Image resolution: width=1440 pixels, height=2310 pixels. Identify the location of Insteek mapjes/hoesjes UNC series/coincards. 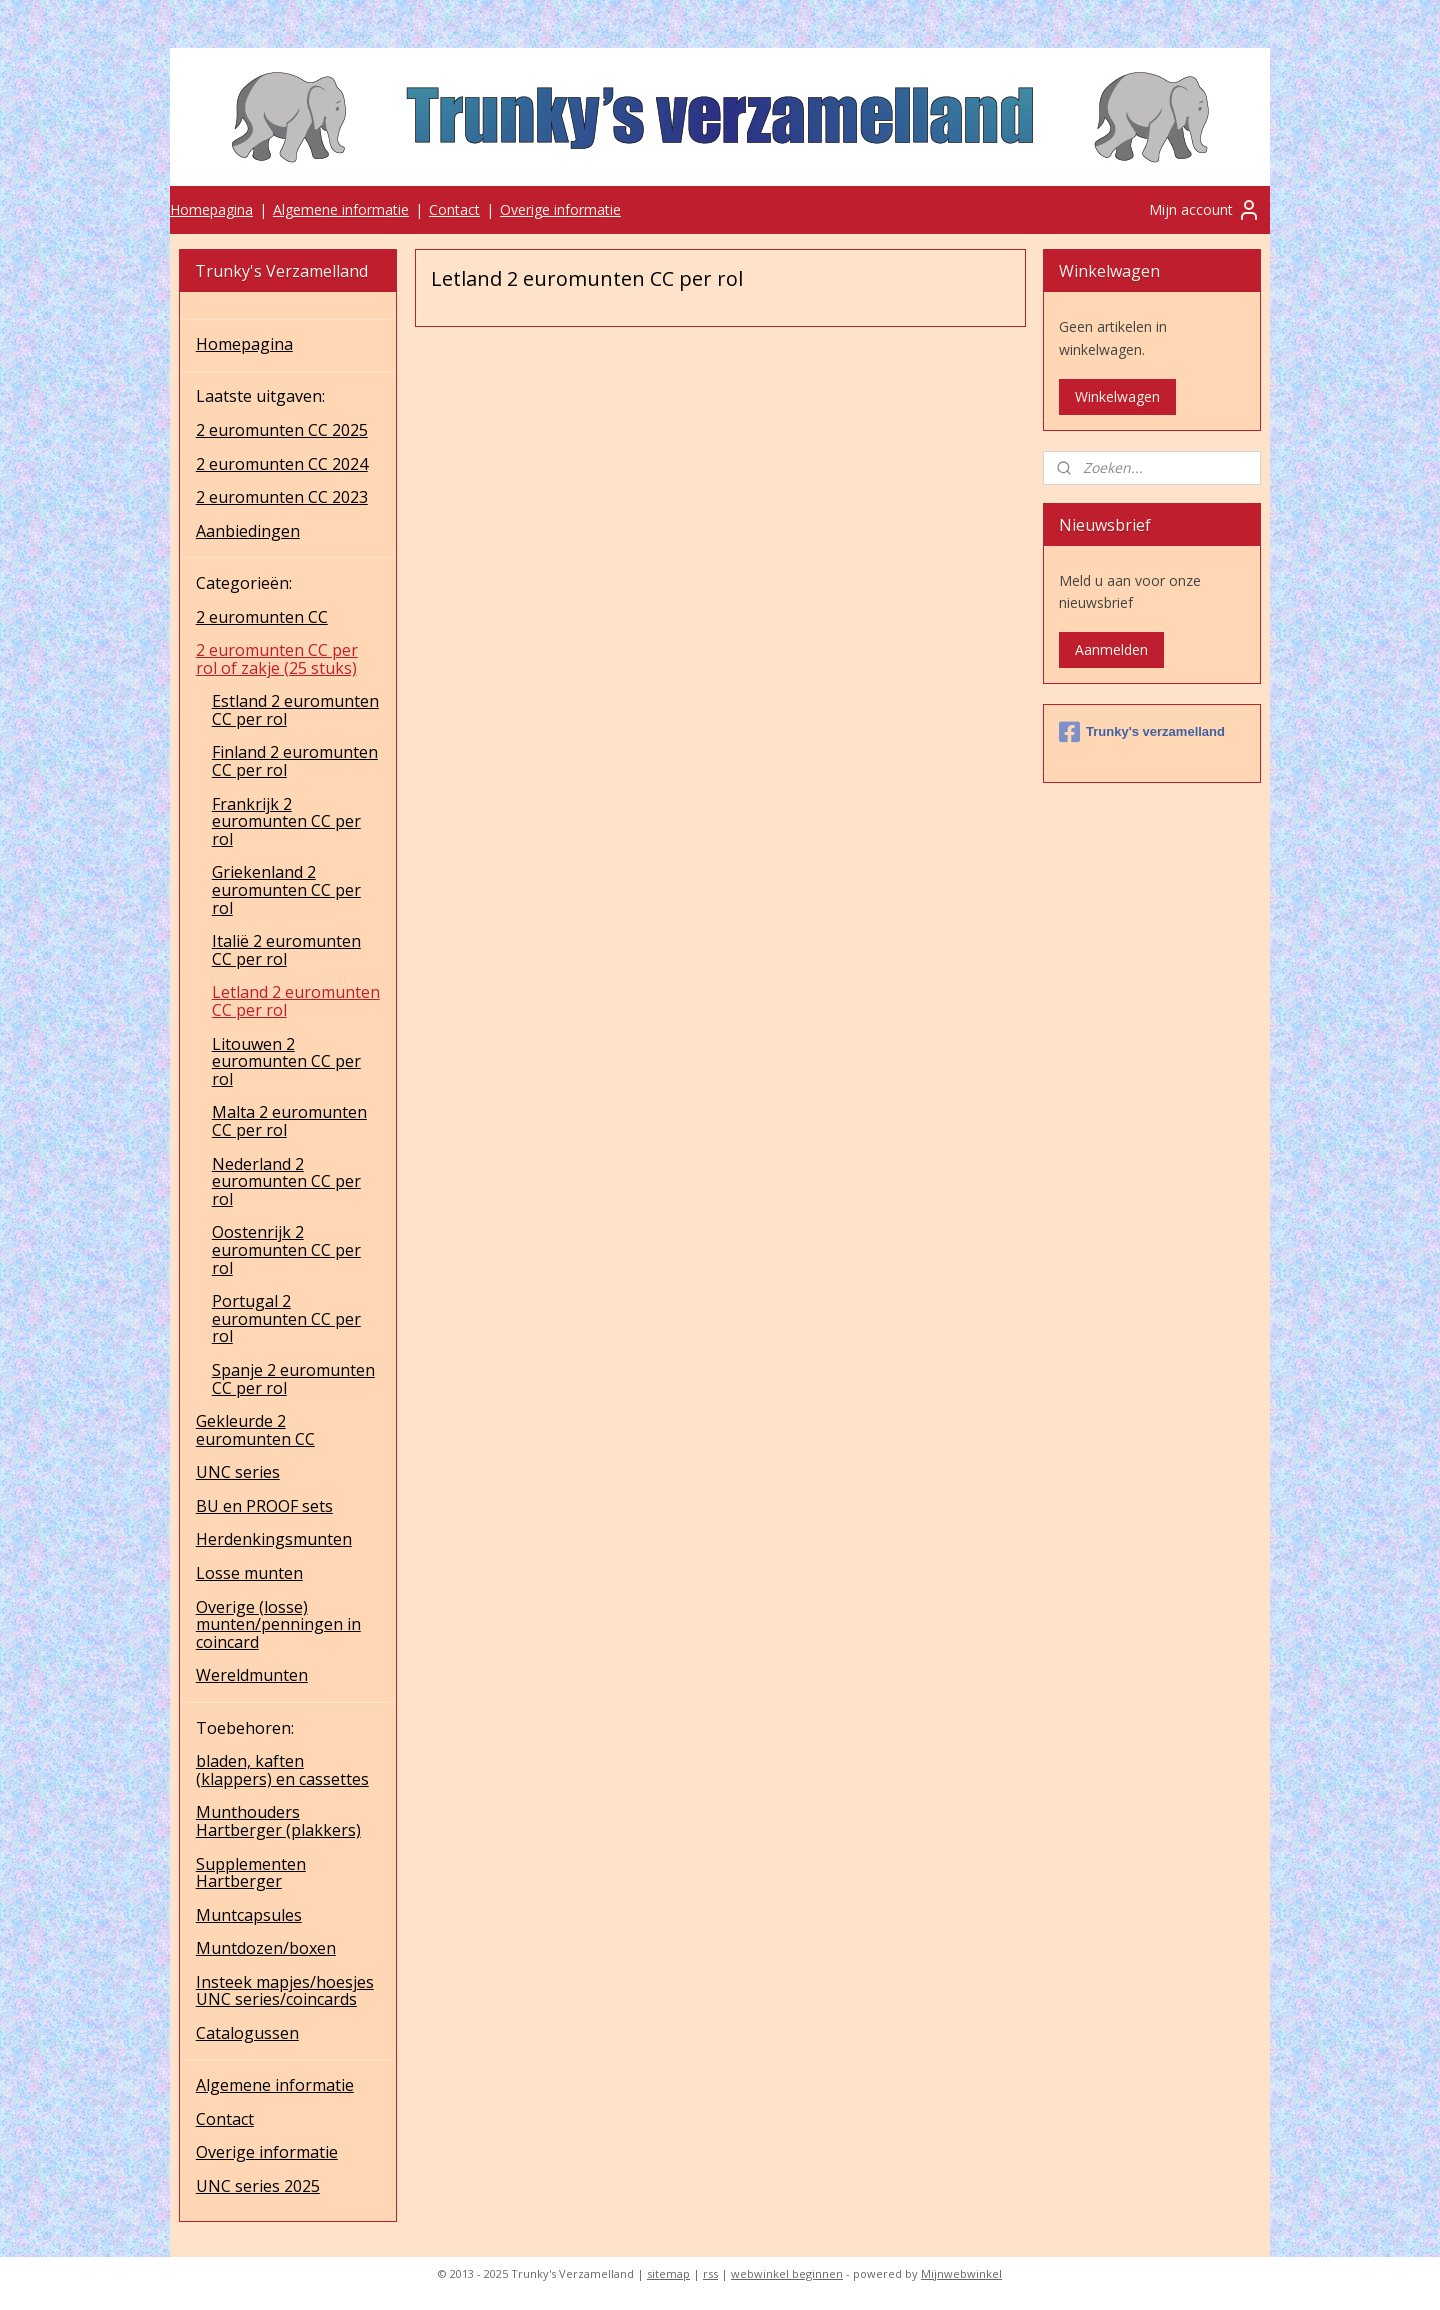
(285, 1991).